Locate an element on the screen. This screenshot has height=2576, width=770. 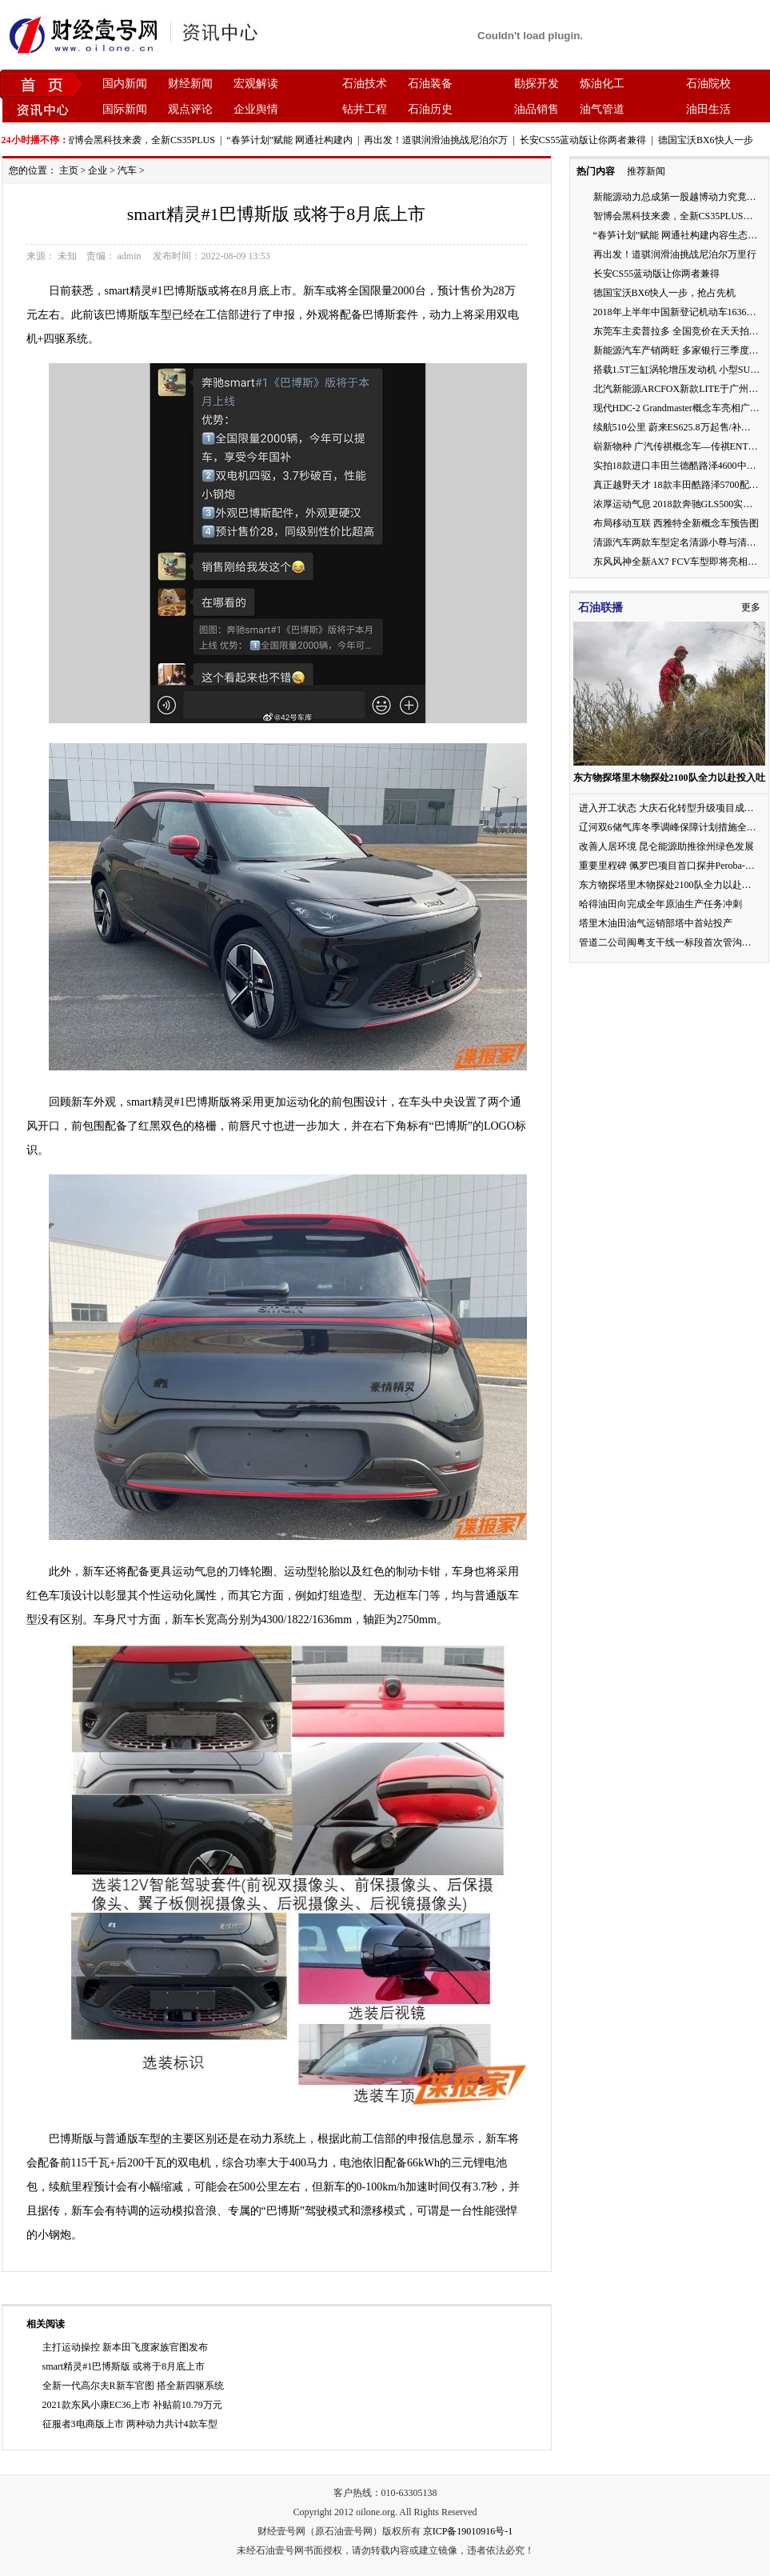
更多 is located at coordinates (750, 607).